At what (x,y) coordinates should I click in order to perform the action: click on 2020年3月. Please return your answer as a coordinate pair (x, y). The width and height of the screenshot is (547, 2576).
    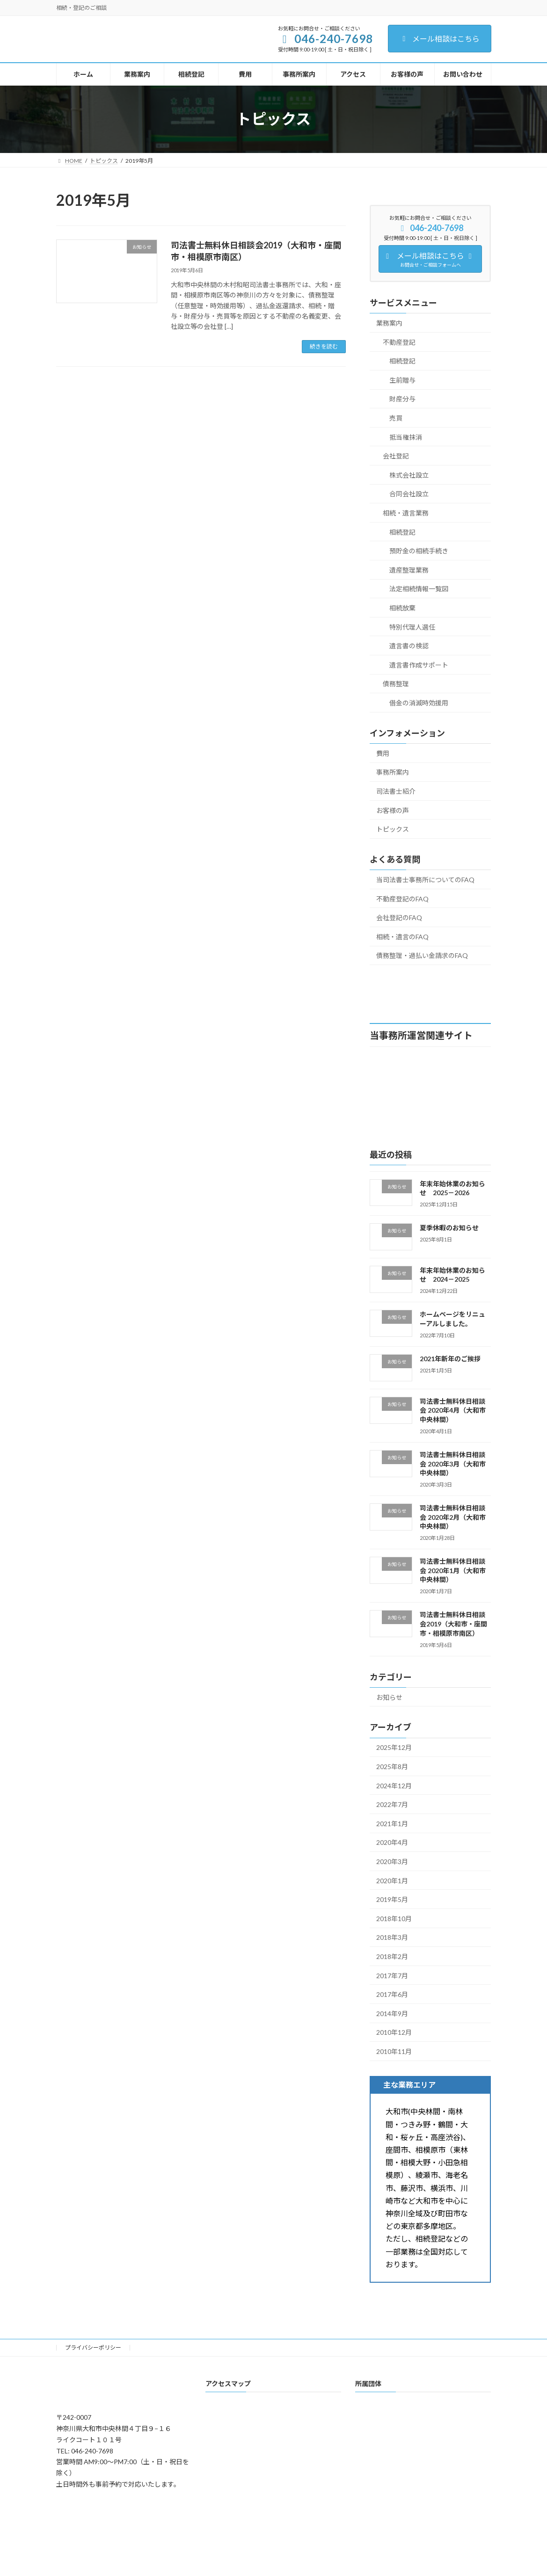
    Looking at the image, I should click on (392, 1861).